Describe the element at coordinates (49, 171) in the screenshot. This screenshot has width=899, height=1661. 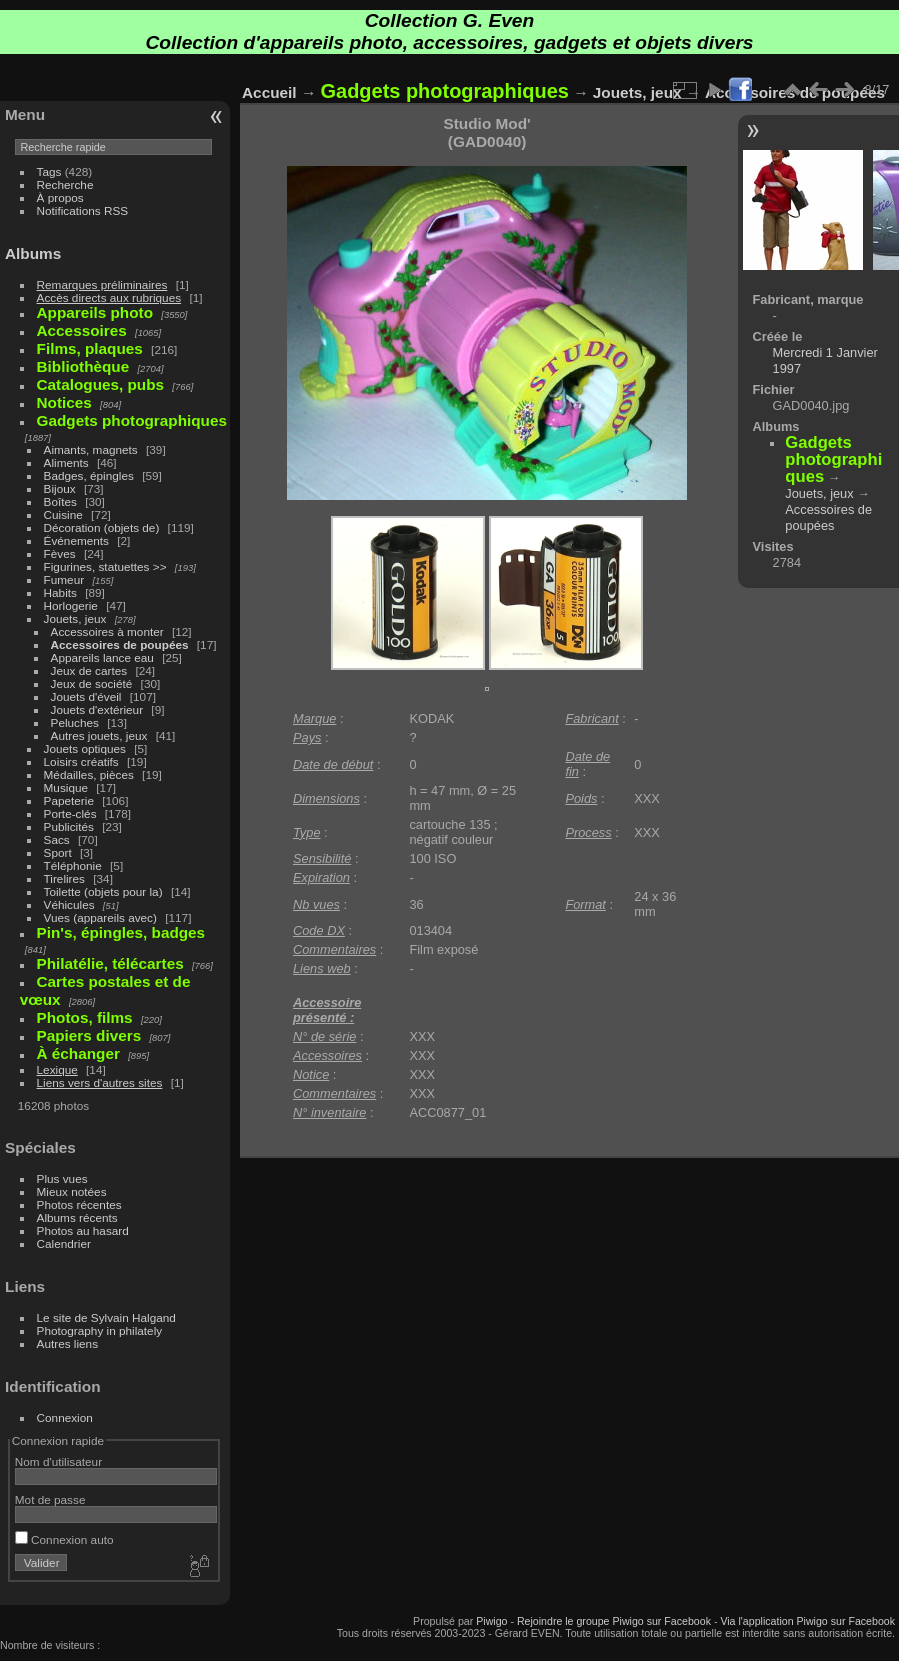
I see `Tags` at that location.